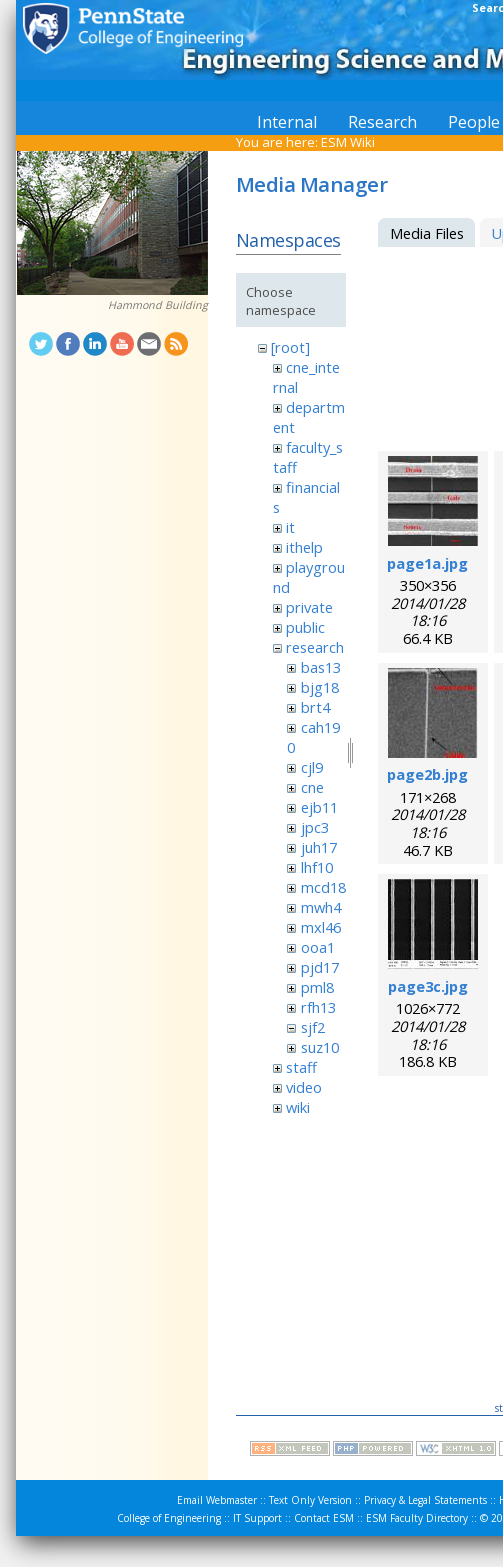  Describe the element at coordinates (324, 1518) in the screenshot. I see `Contact ESM` at that location.